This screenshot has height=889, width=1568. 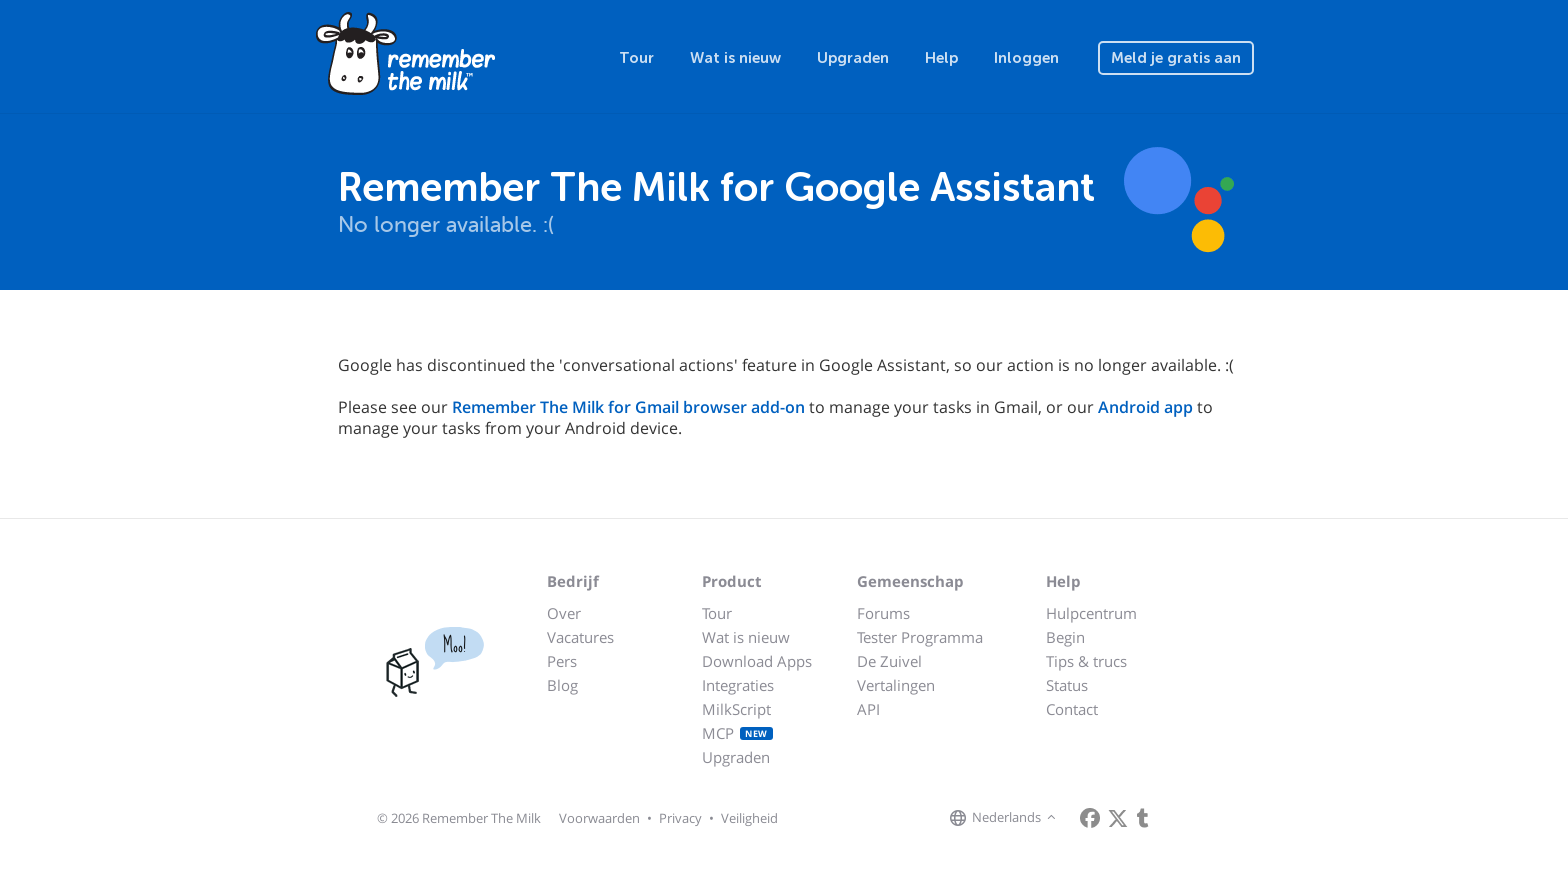 What do you see at coordinates (680, 818) in the screenshot?
I see `Privacy` at bounding box center [680, 818].